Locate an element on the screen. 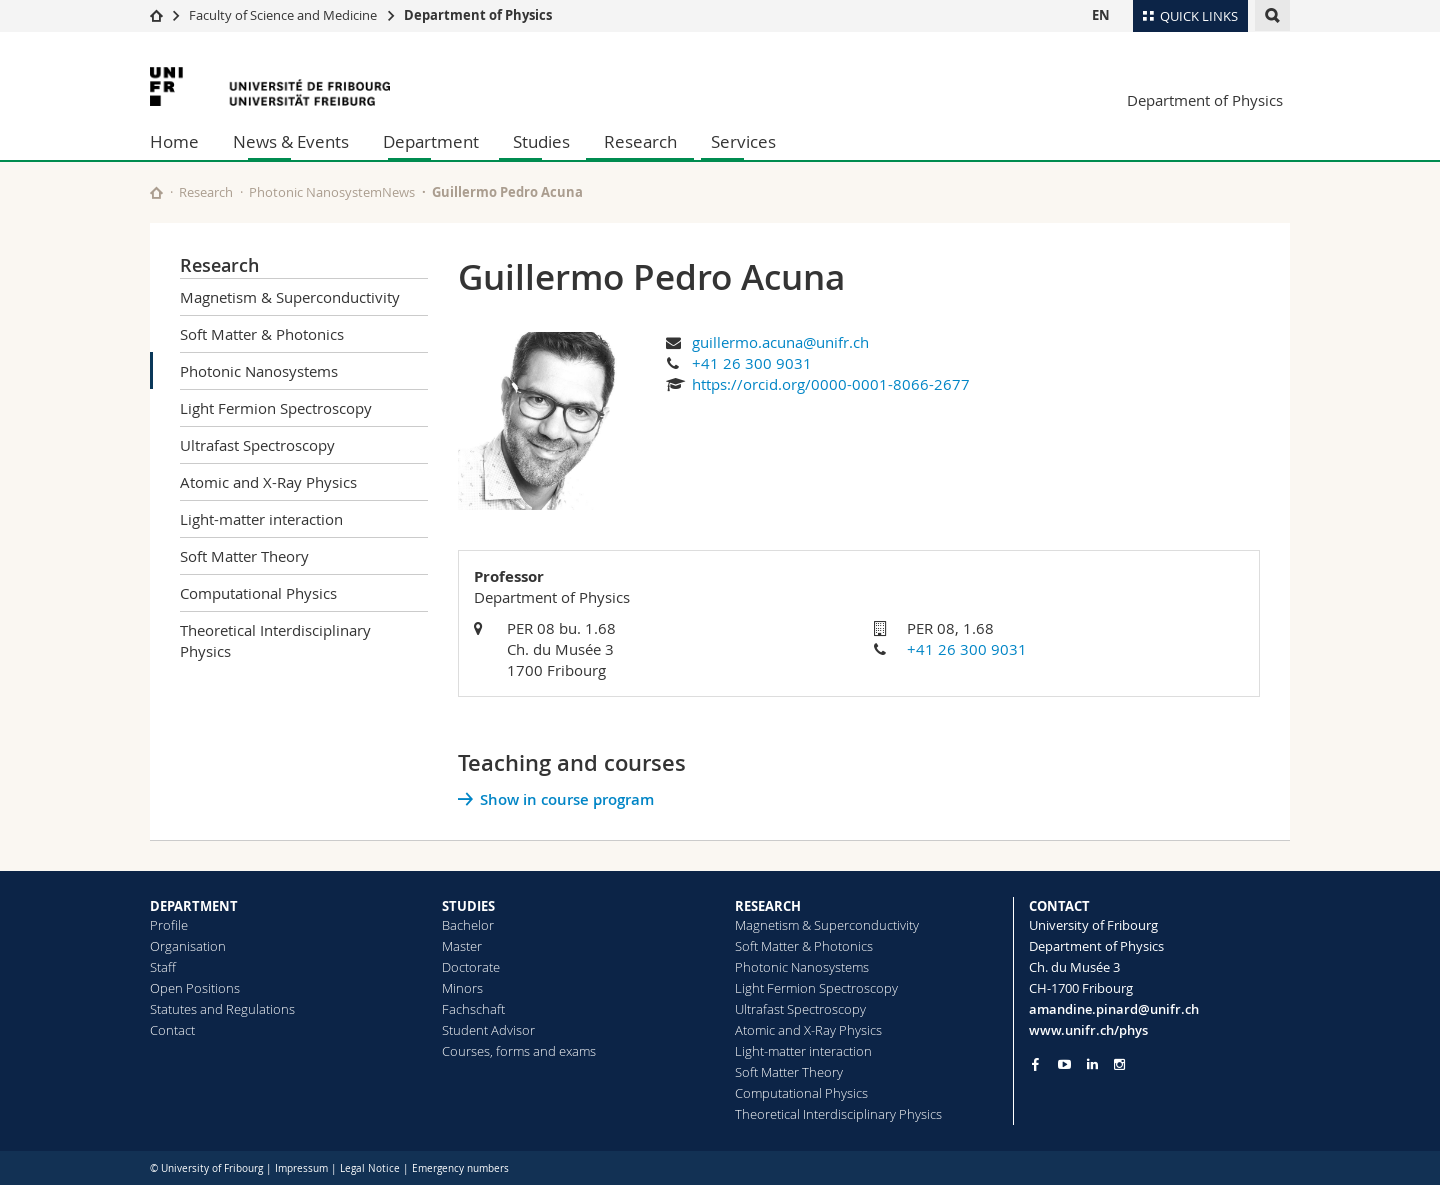  Show in course program is located at coordinates (567, 799).